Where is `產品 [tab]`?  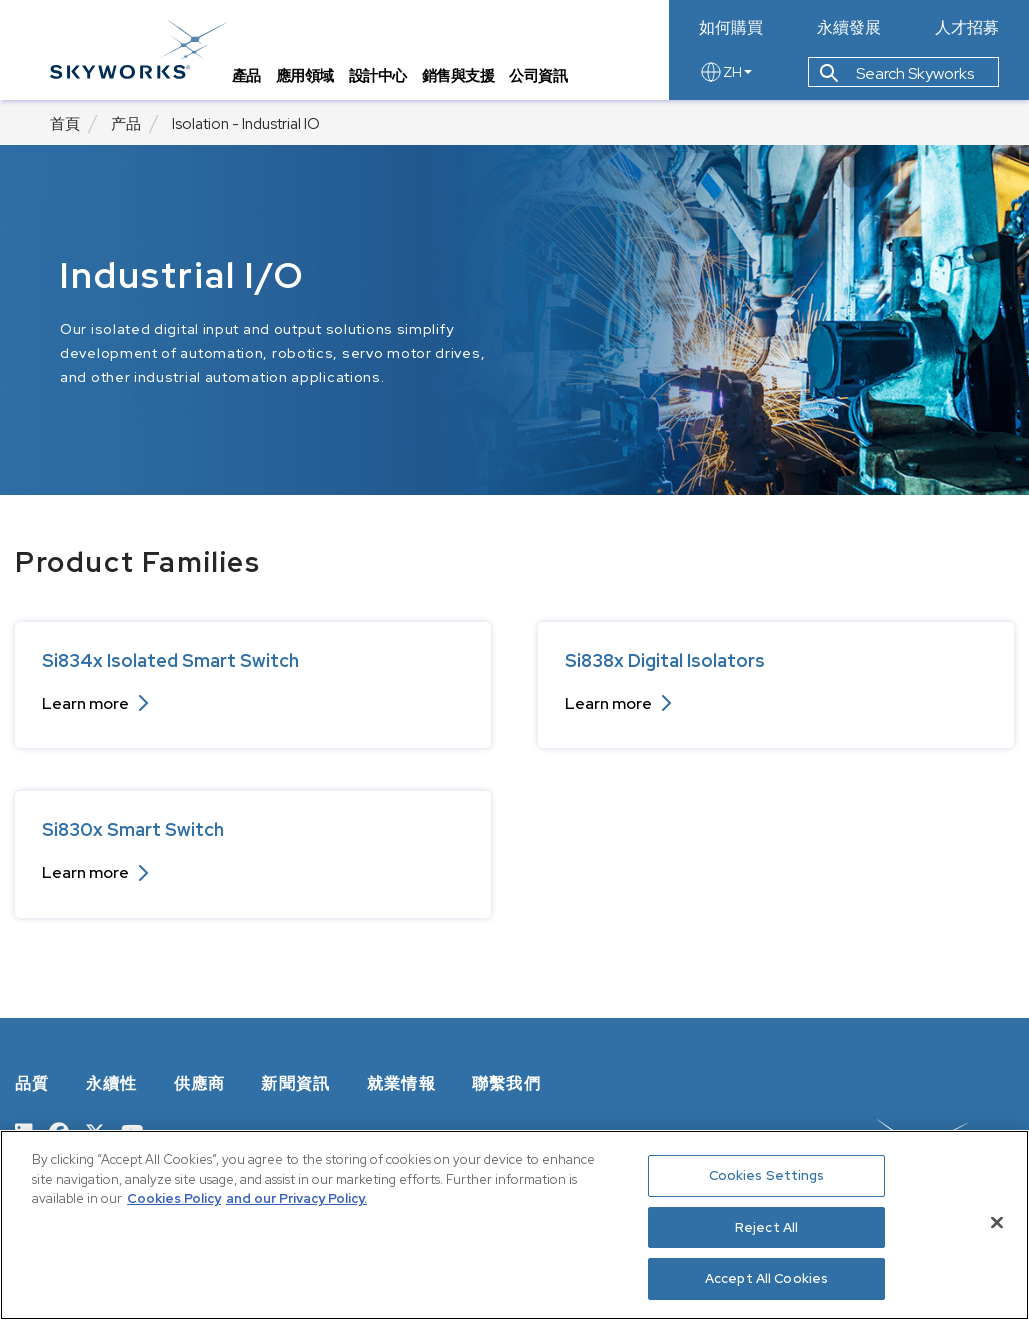 產品 [tab] is located at coordinates (246, 75).